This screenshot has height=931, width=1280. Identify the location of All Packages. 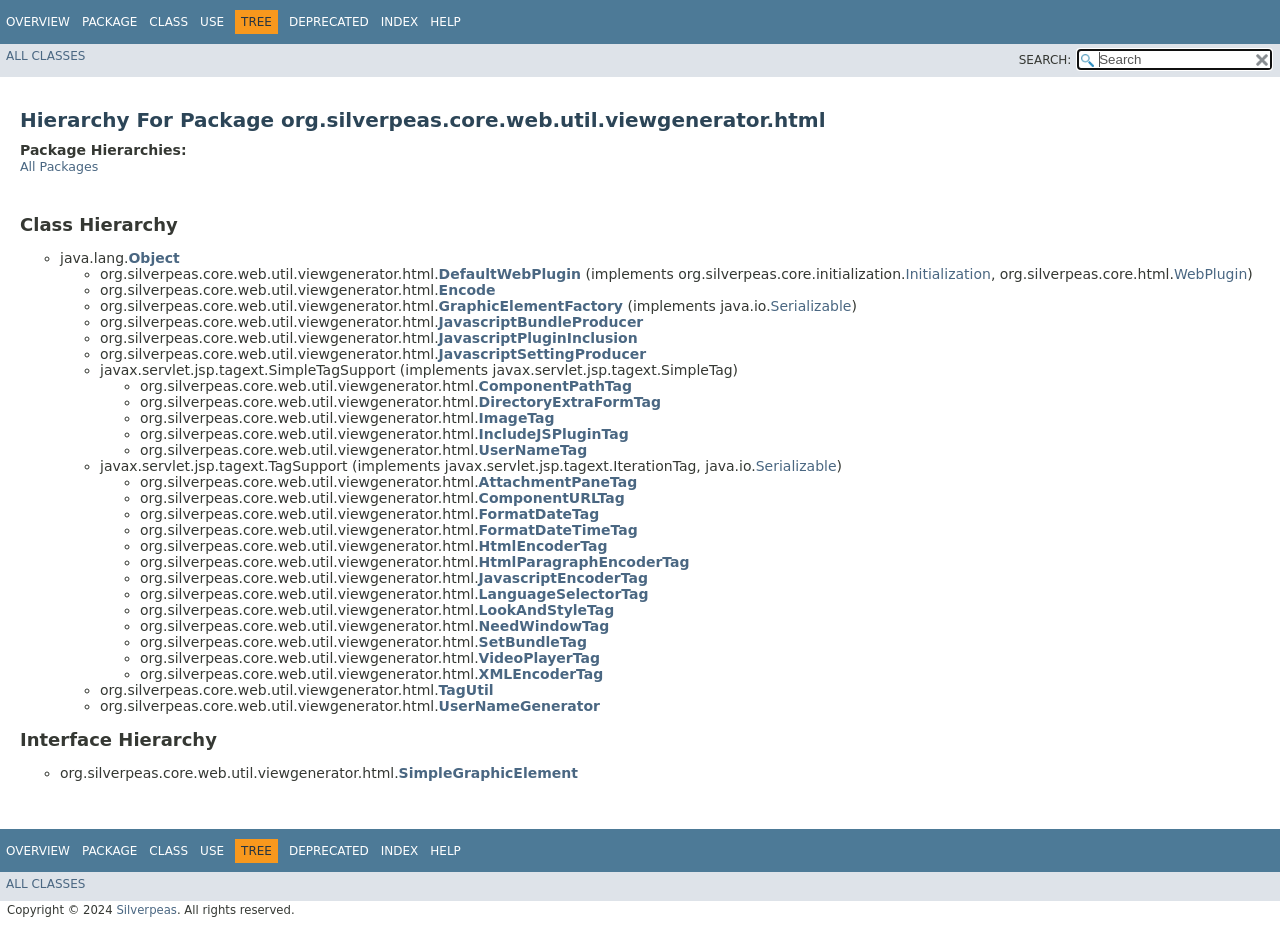
(59, 166).